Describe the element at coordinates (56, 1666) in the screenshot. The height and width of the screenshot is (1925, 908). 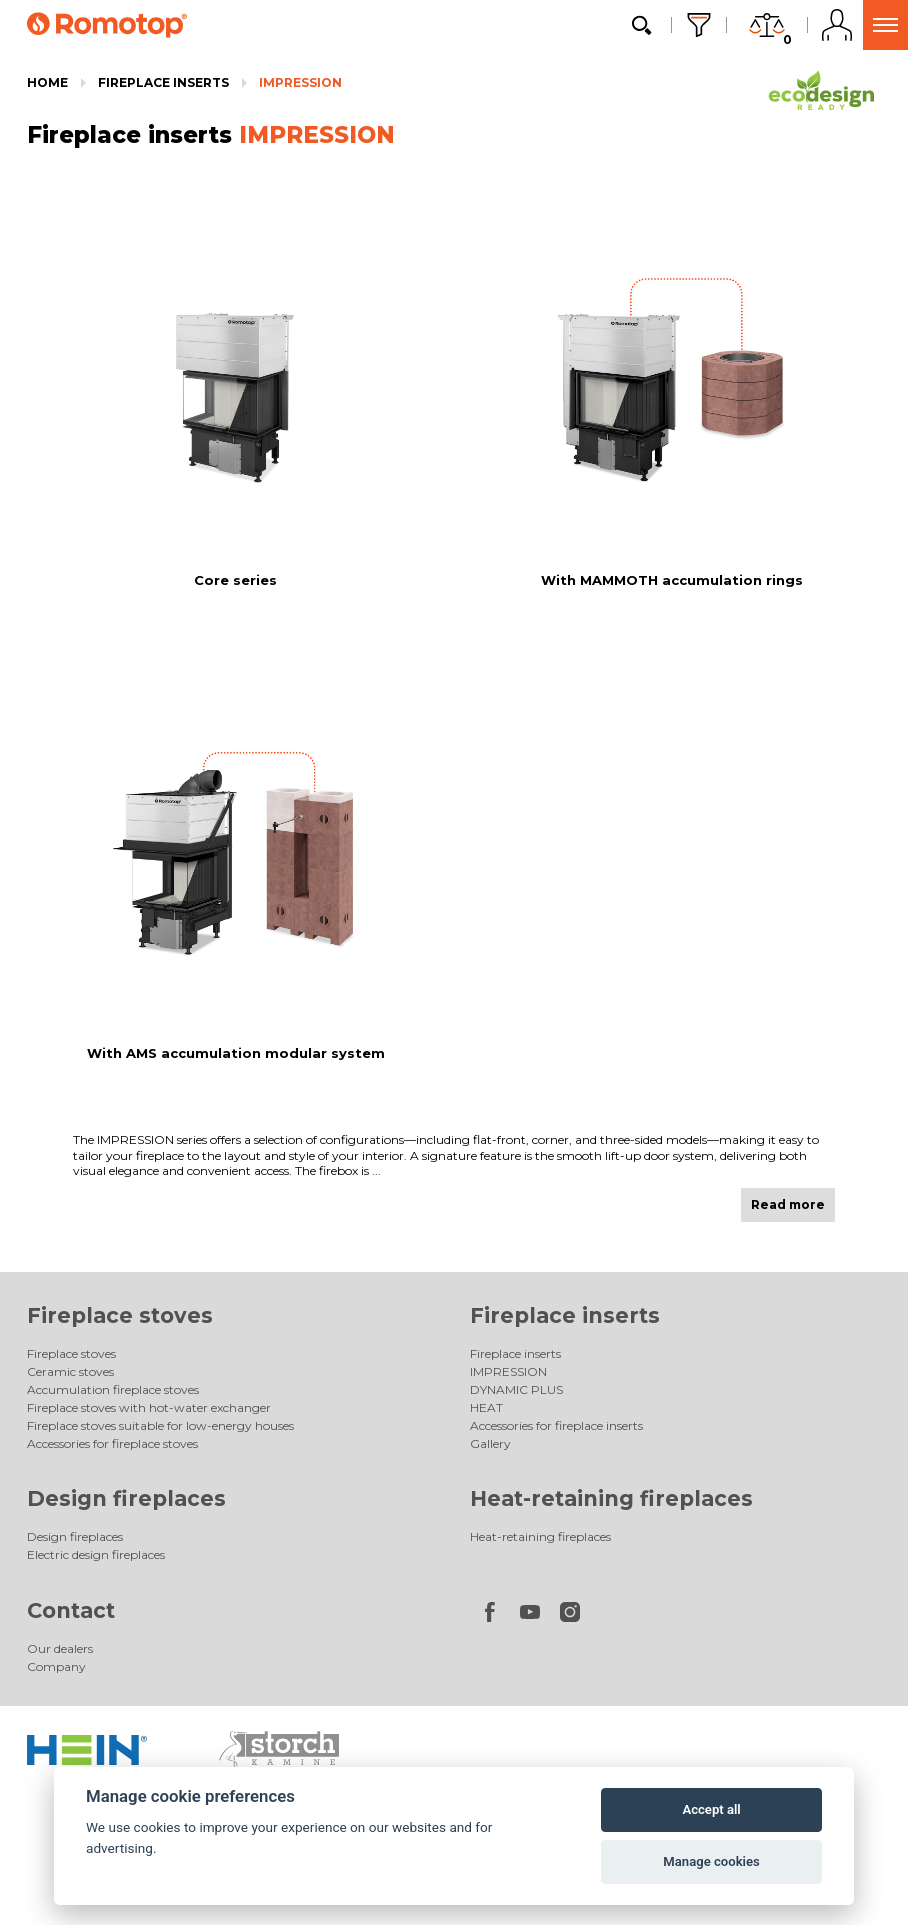
I see `Company` at that location.